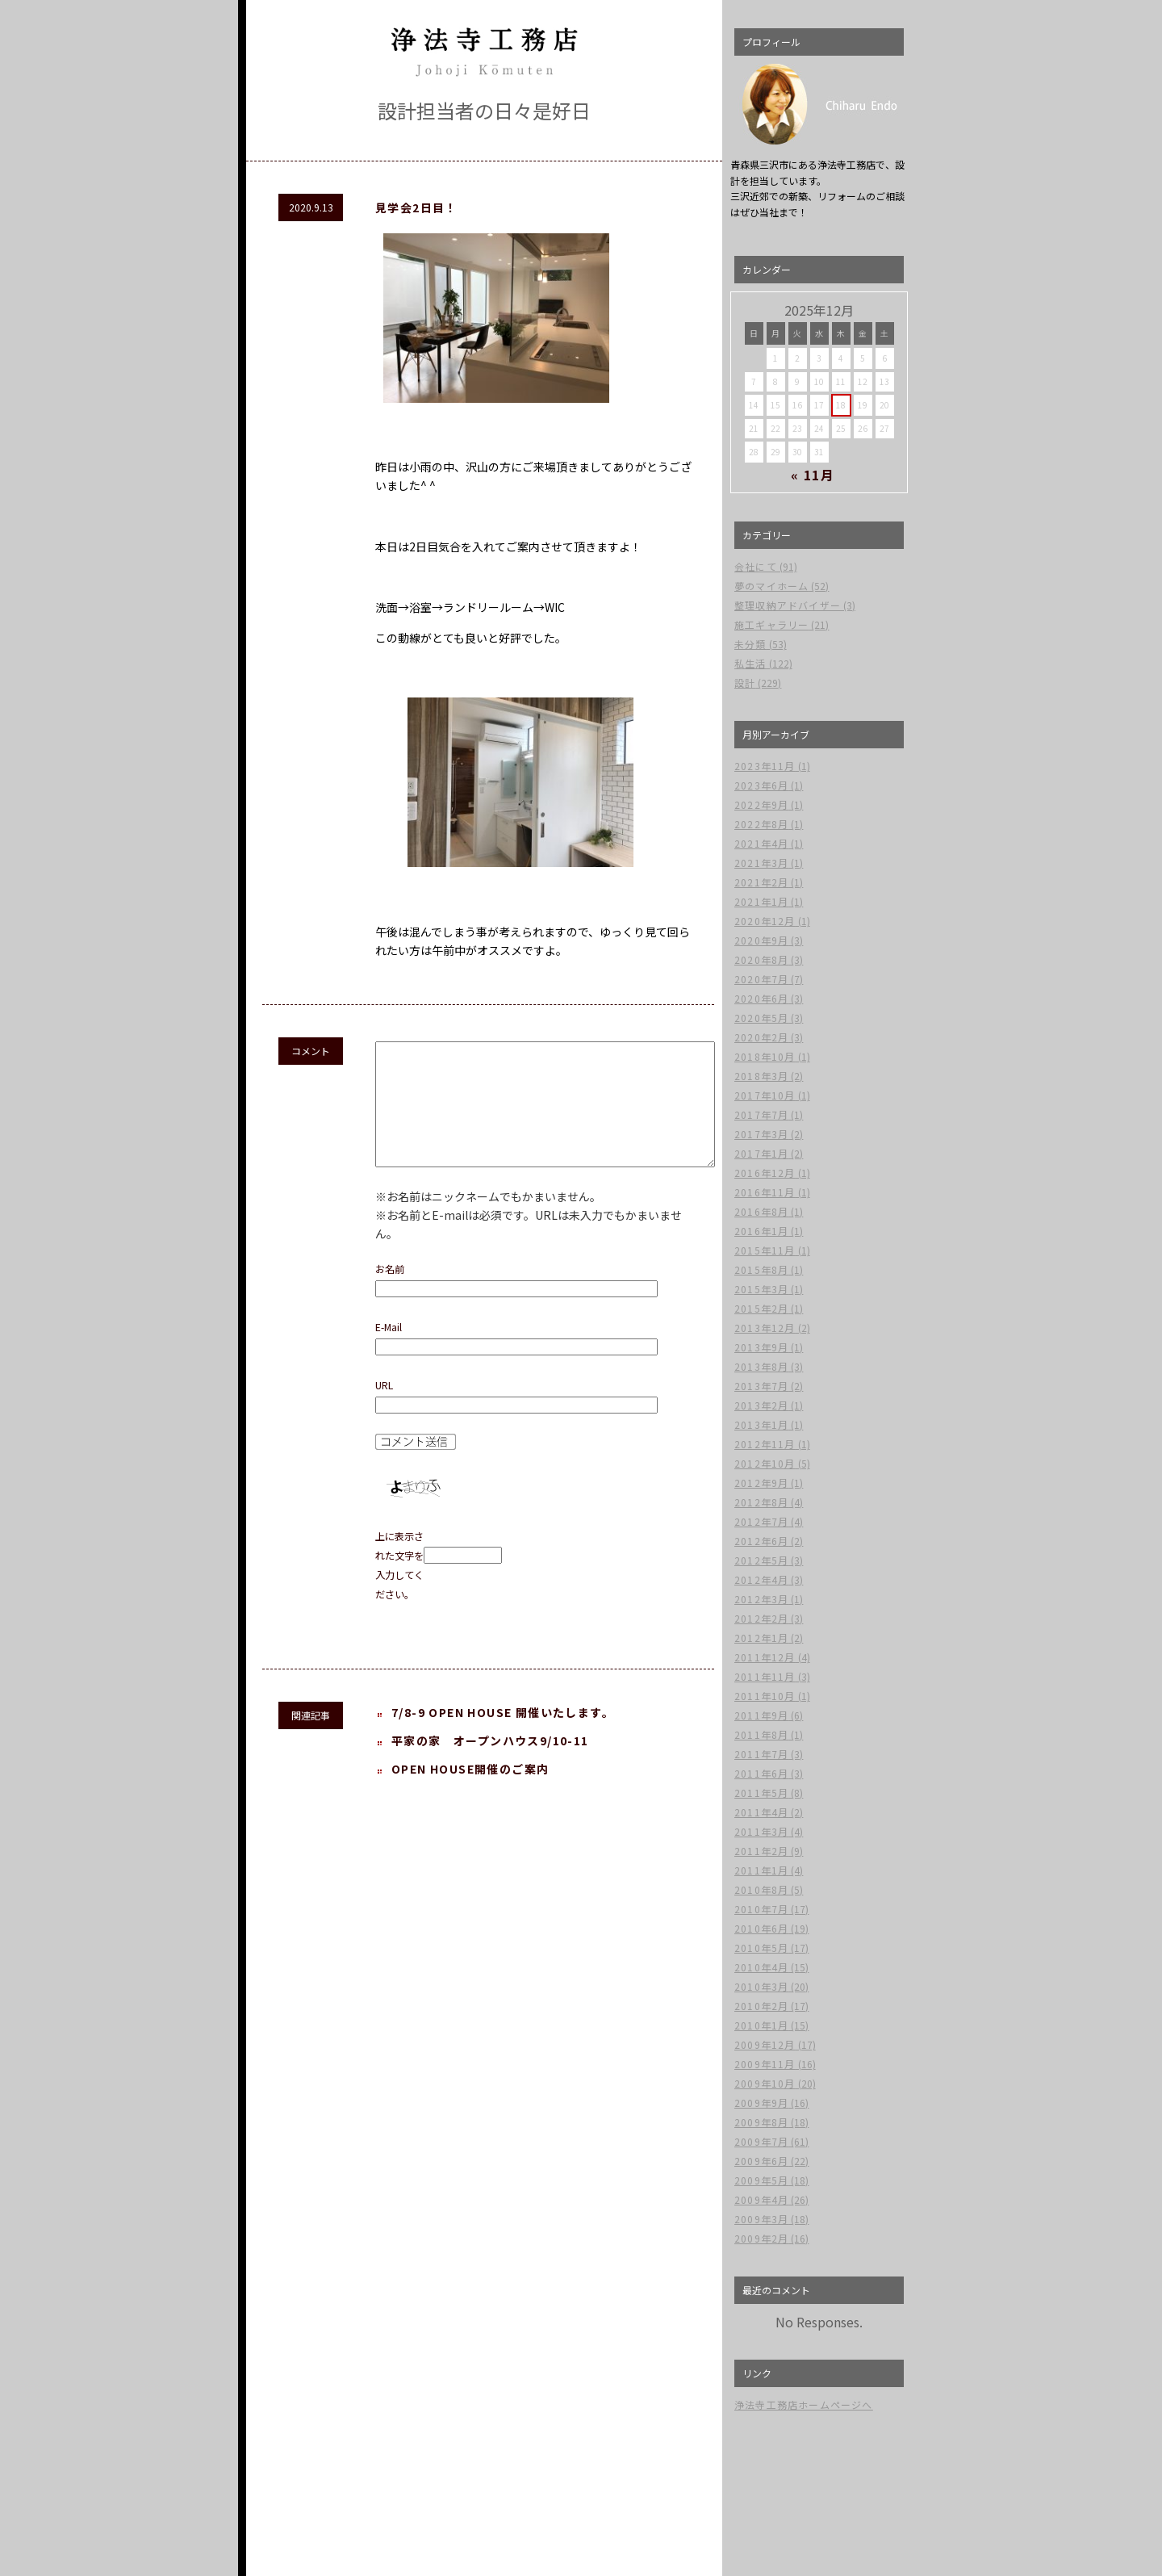 The height and width of the screenshot is (2576, 1162). What do you see at coordinates (761, 2122) in the screenshot?
I see `2009年8月` at bounding box center [761, 2122].